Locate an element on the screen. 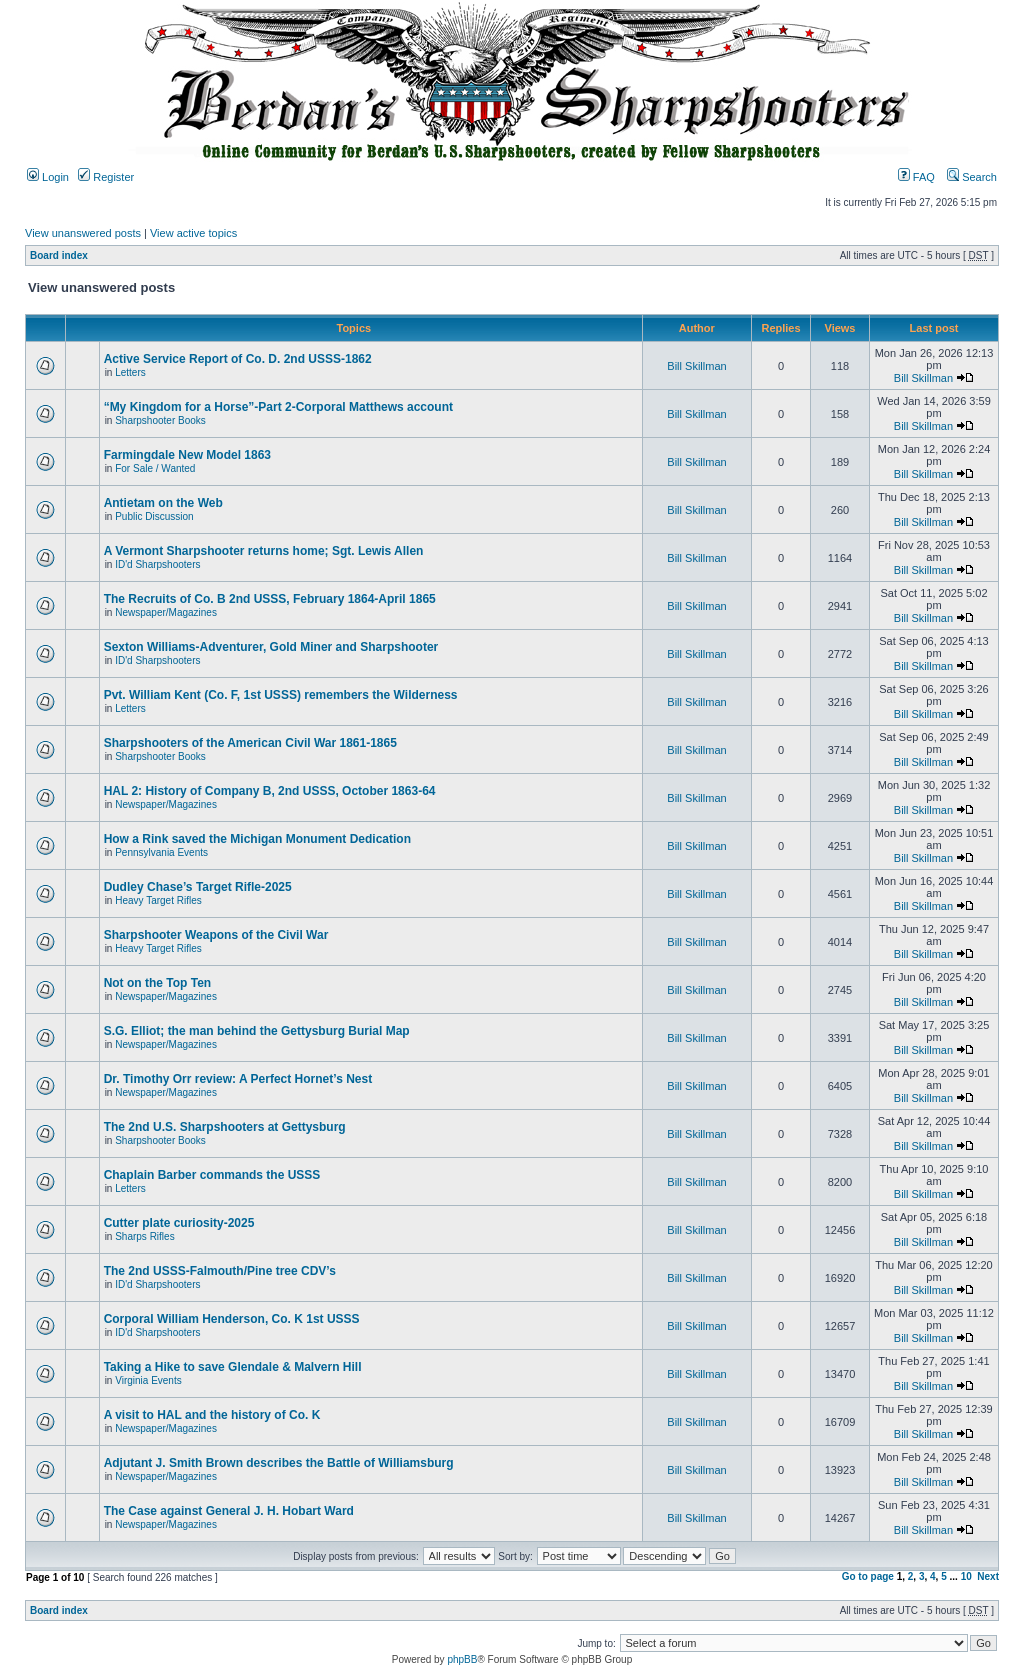 Image resolution: width=1024 pixels, height=1665 pixels. HAL 2: History of Company B, 2nd USSS, October 1863-64 is located at coordinates (270, 791).